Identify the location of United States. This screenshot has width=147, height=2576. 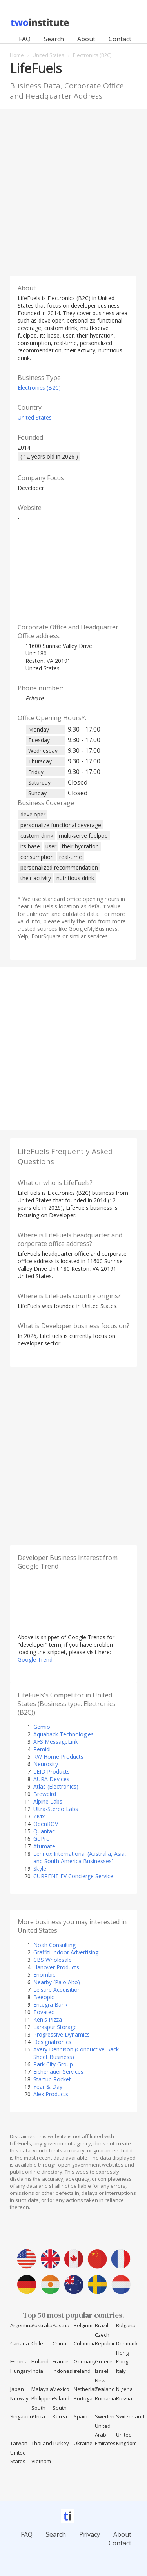
(35, 417).